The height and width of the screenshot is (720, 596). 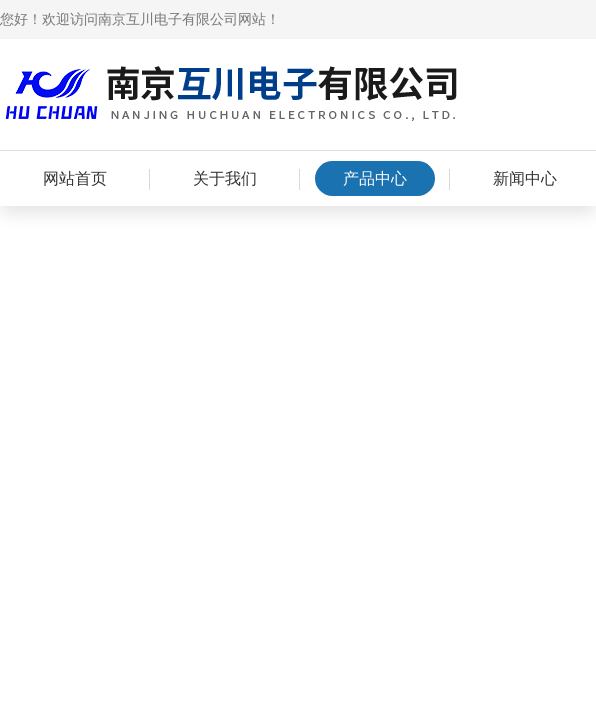 What do you see at coordinates (525, 178) in the screenshot?
I see `新闻中心` at bounding box center [525, 178].